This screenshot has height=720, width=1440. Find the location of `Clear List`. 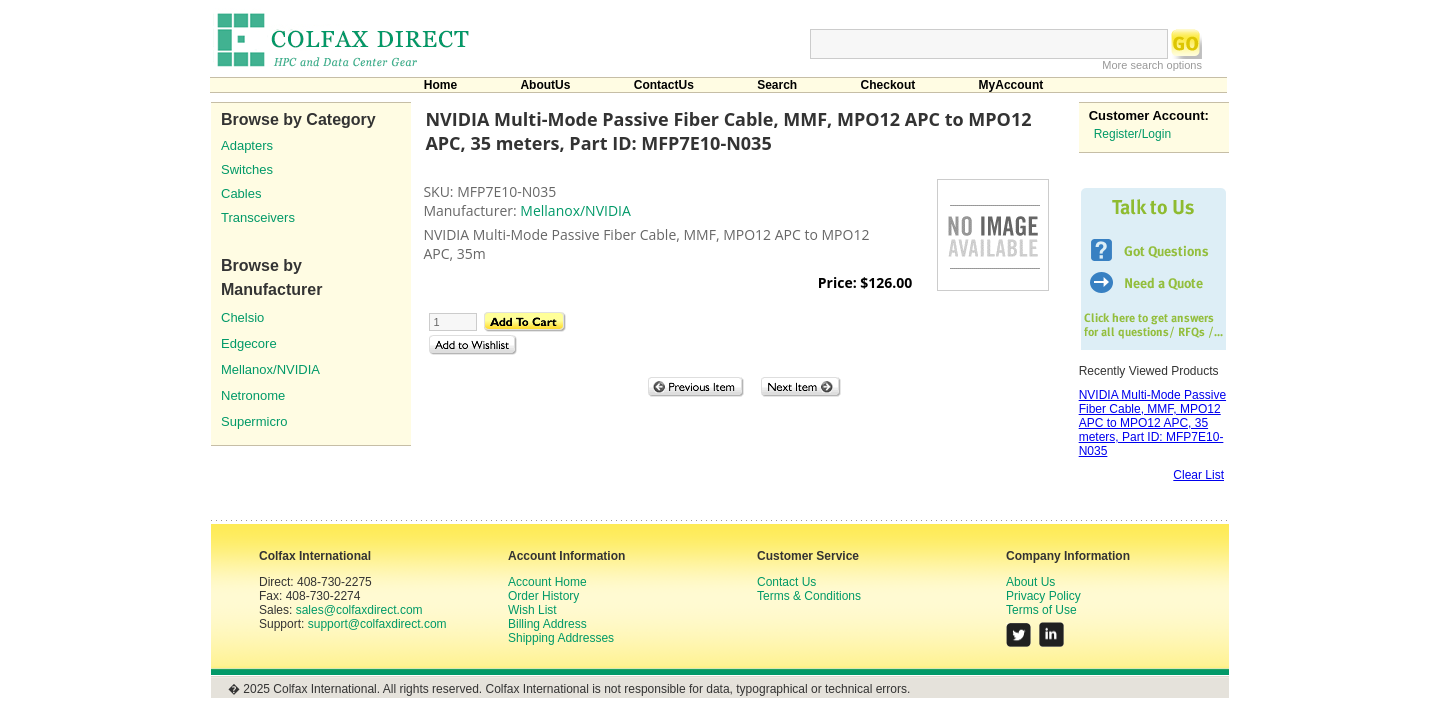

Clear List is located at coordinates (1198, 475).